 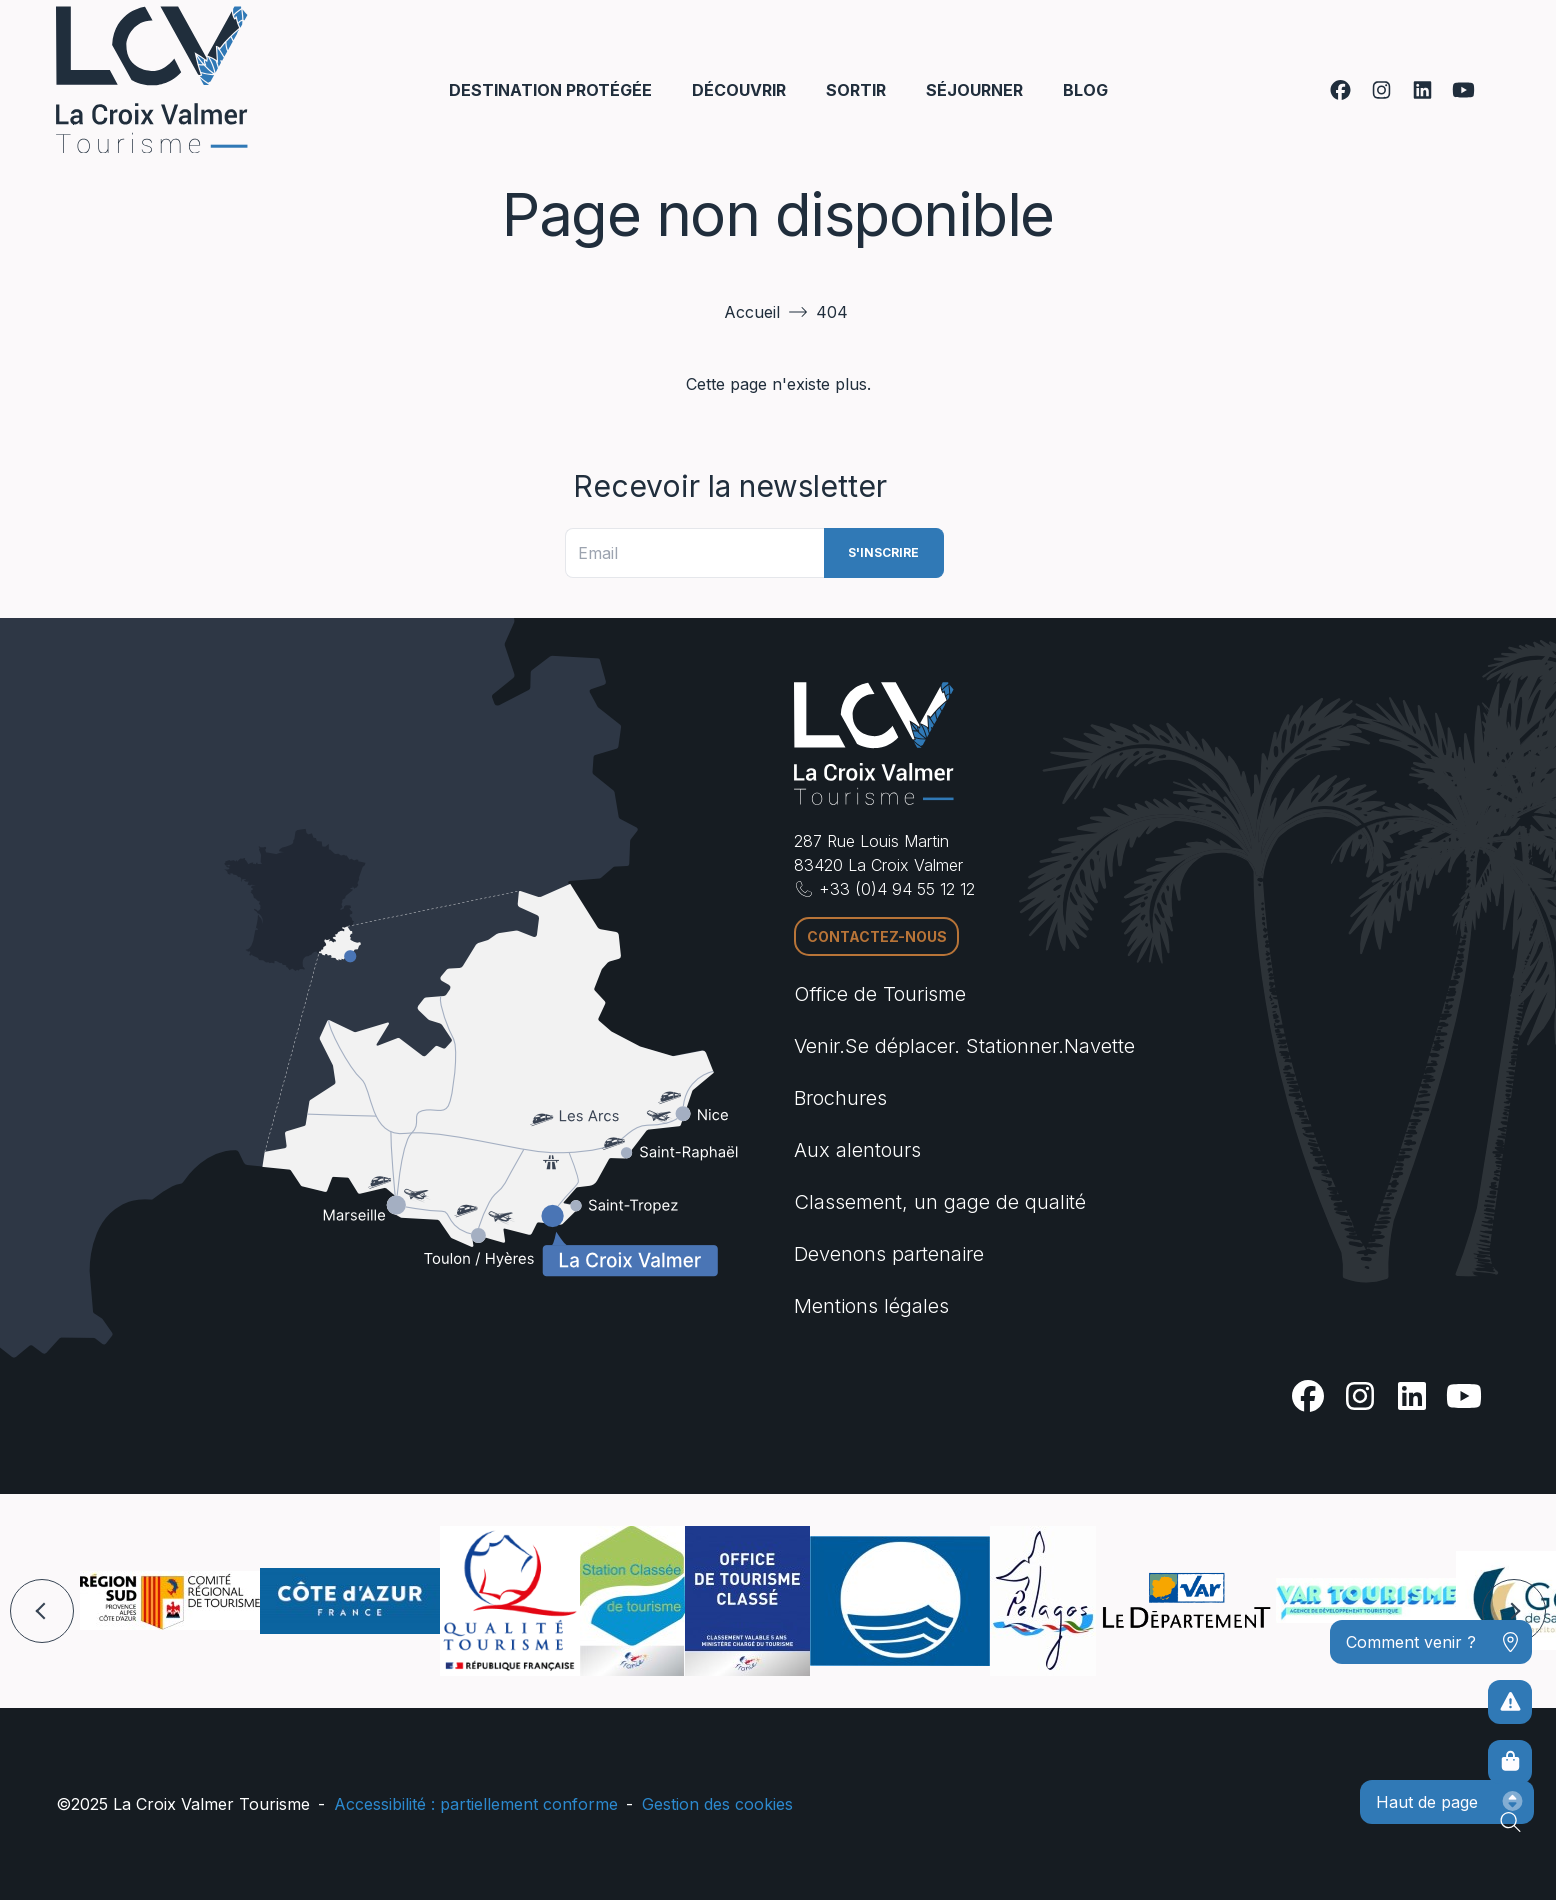 I want to click on Contactez-nous, so click(x=877, y=936).